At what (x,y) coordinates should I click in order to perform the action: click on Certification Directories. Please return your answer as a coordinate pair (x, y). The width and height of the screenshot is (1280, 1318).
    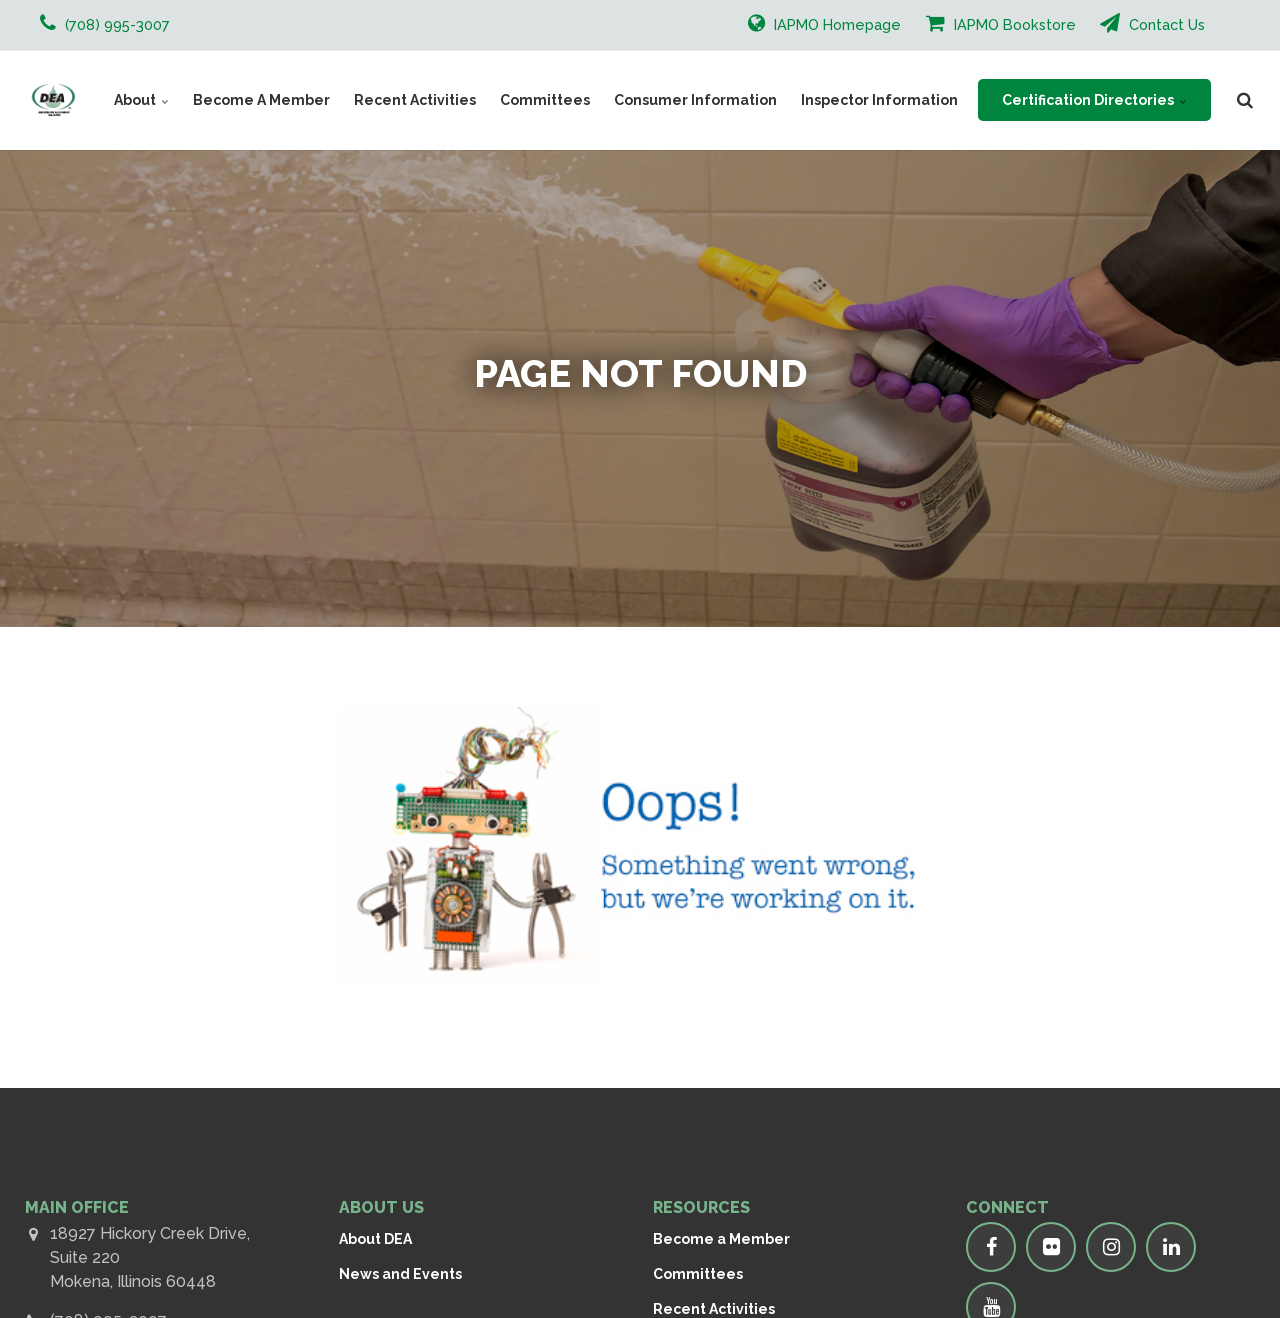
    Looking at the image, I should click on (1094, 100).